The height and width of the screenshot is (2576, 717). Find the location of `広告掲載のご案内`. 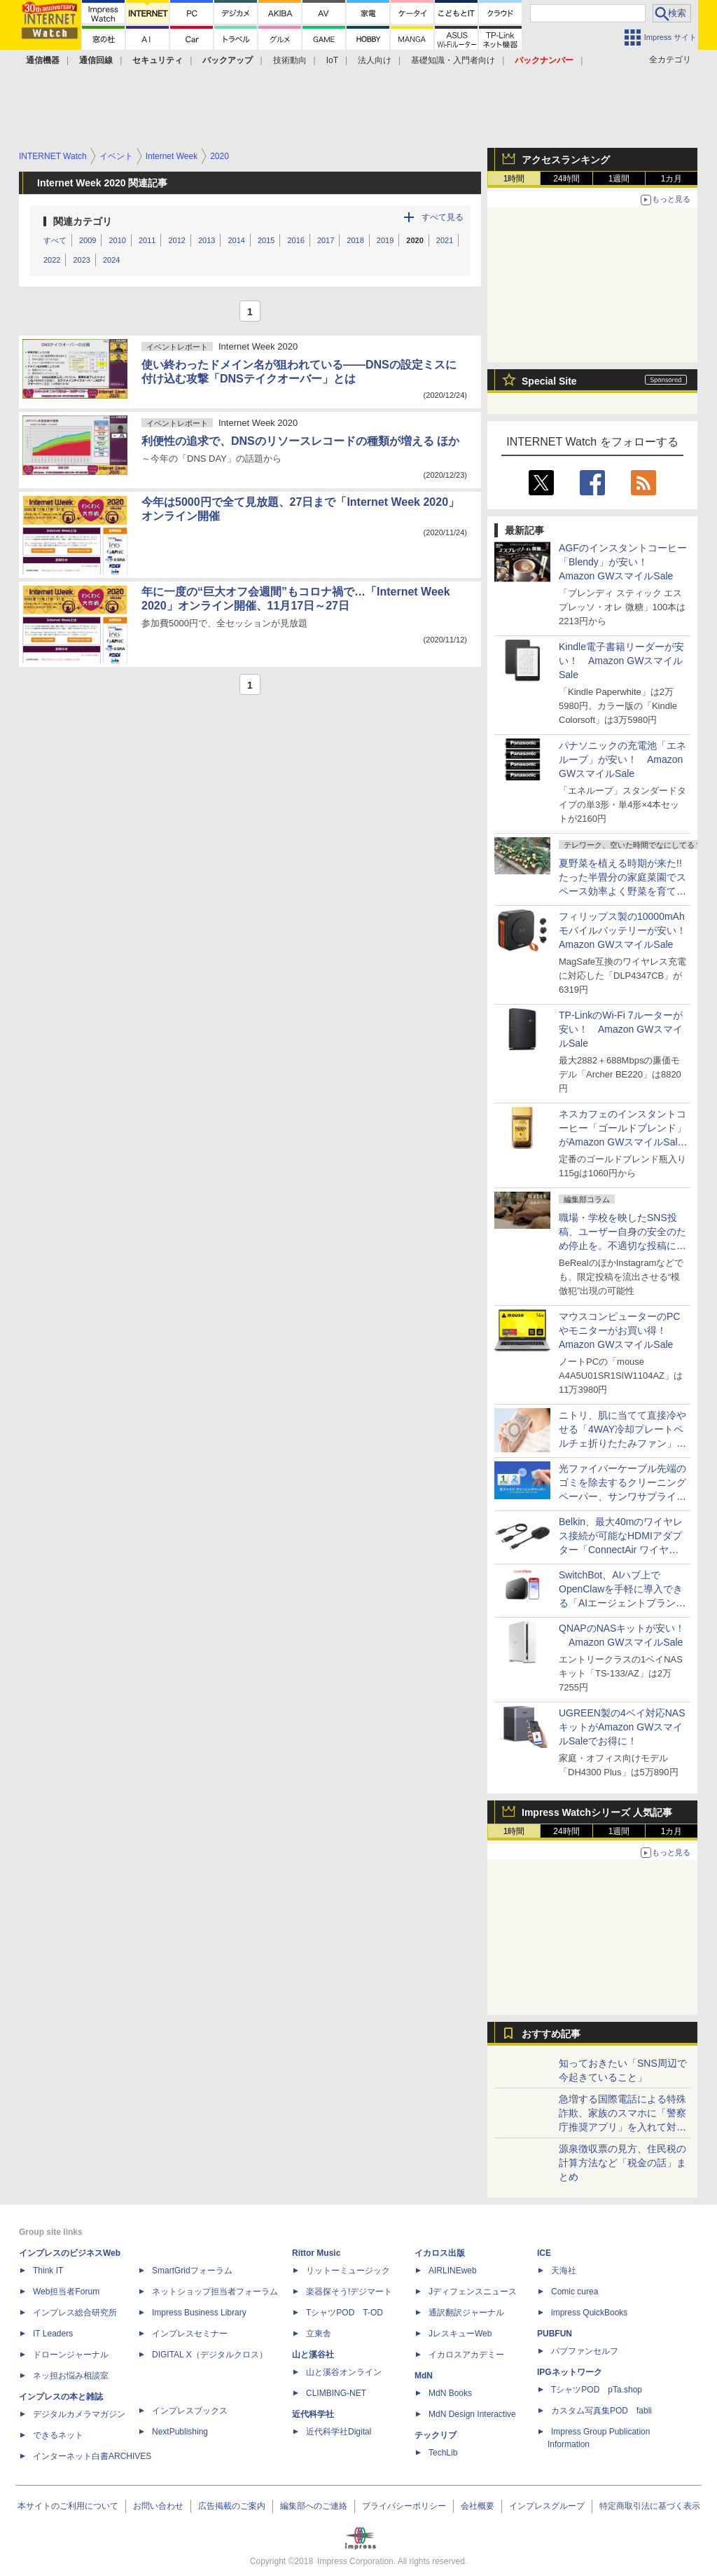

広告掲載のご案内 is located at coordinates (231, 2506).